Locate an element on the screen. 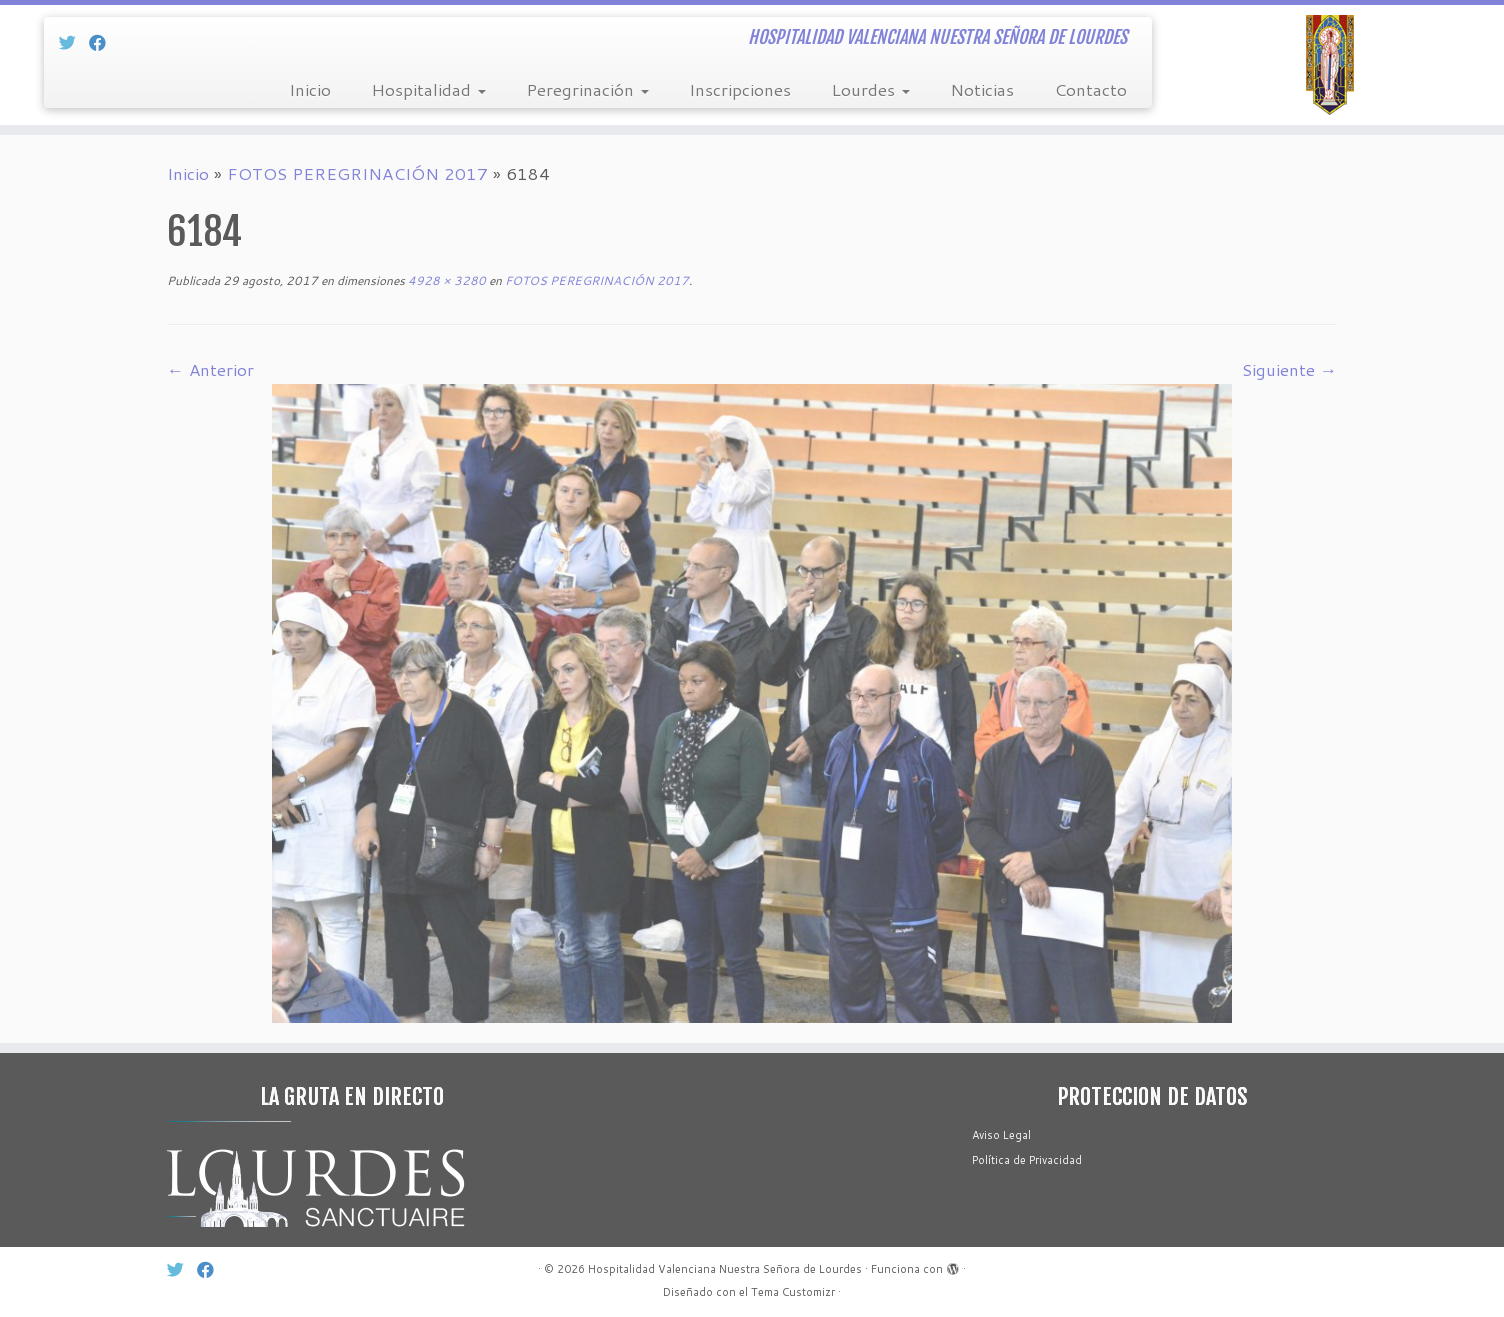 This screenshot has height=1317, width=1504. Política de Privacidad is located at coordinates (1027, 1160).